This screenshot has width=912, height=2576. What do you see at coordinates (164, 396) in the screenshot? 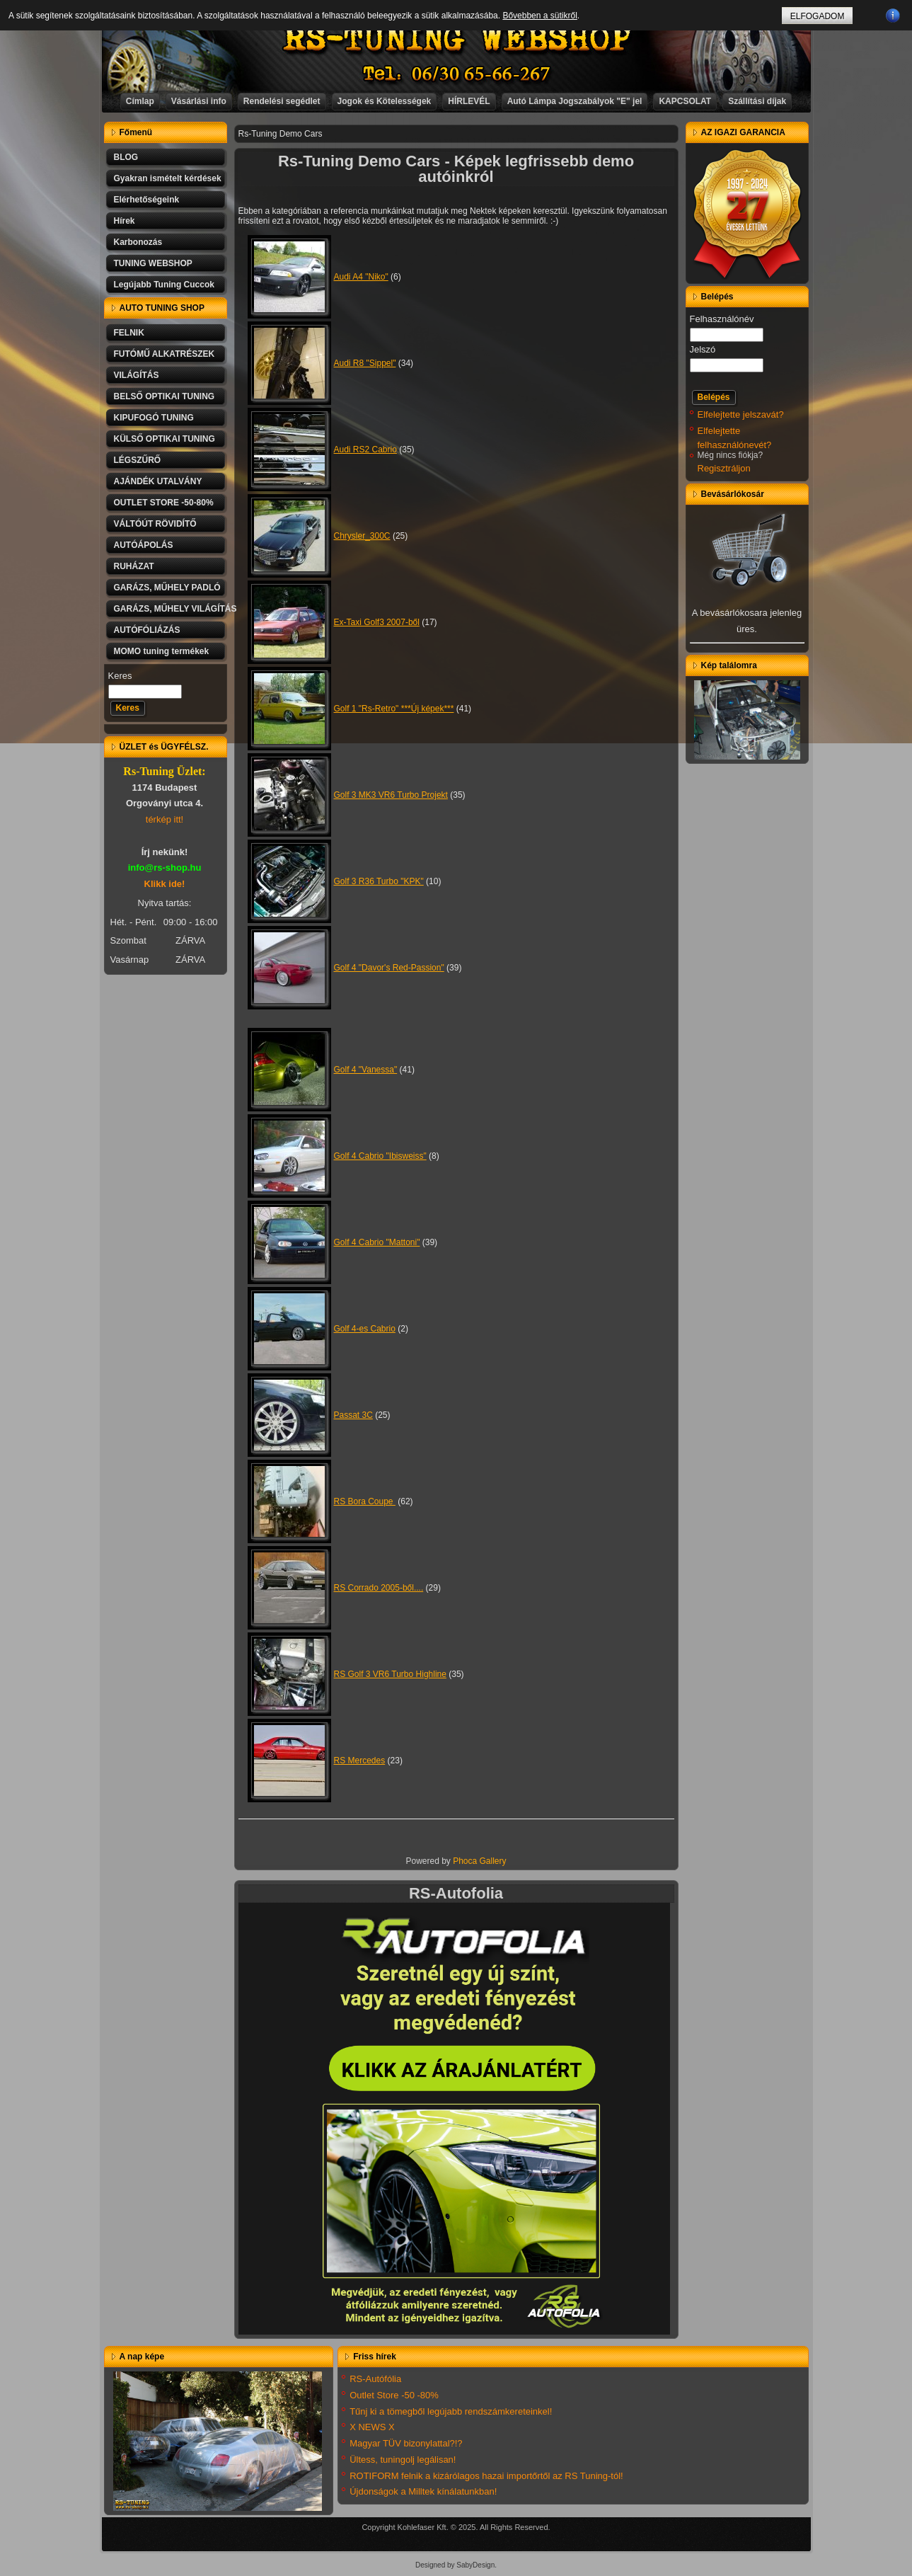
I see `BELSŐ OPTIKAI TUNING` at bounding box center [164, 396].